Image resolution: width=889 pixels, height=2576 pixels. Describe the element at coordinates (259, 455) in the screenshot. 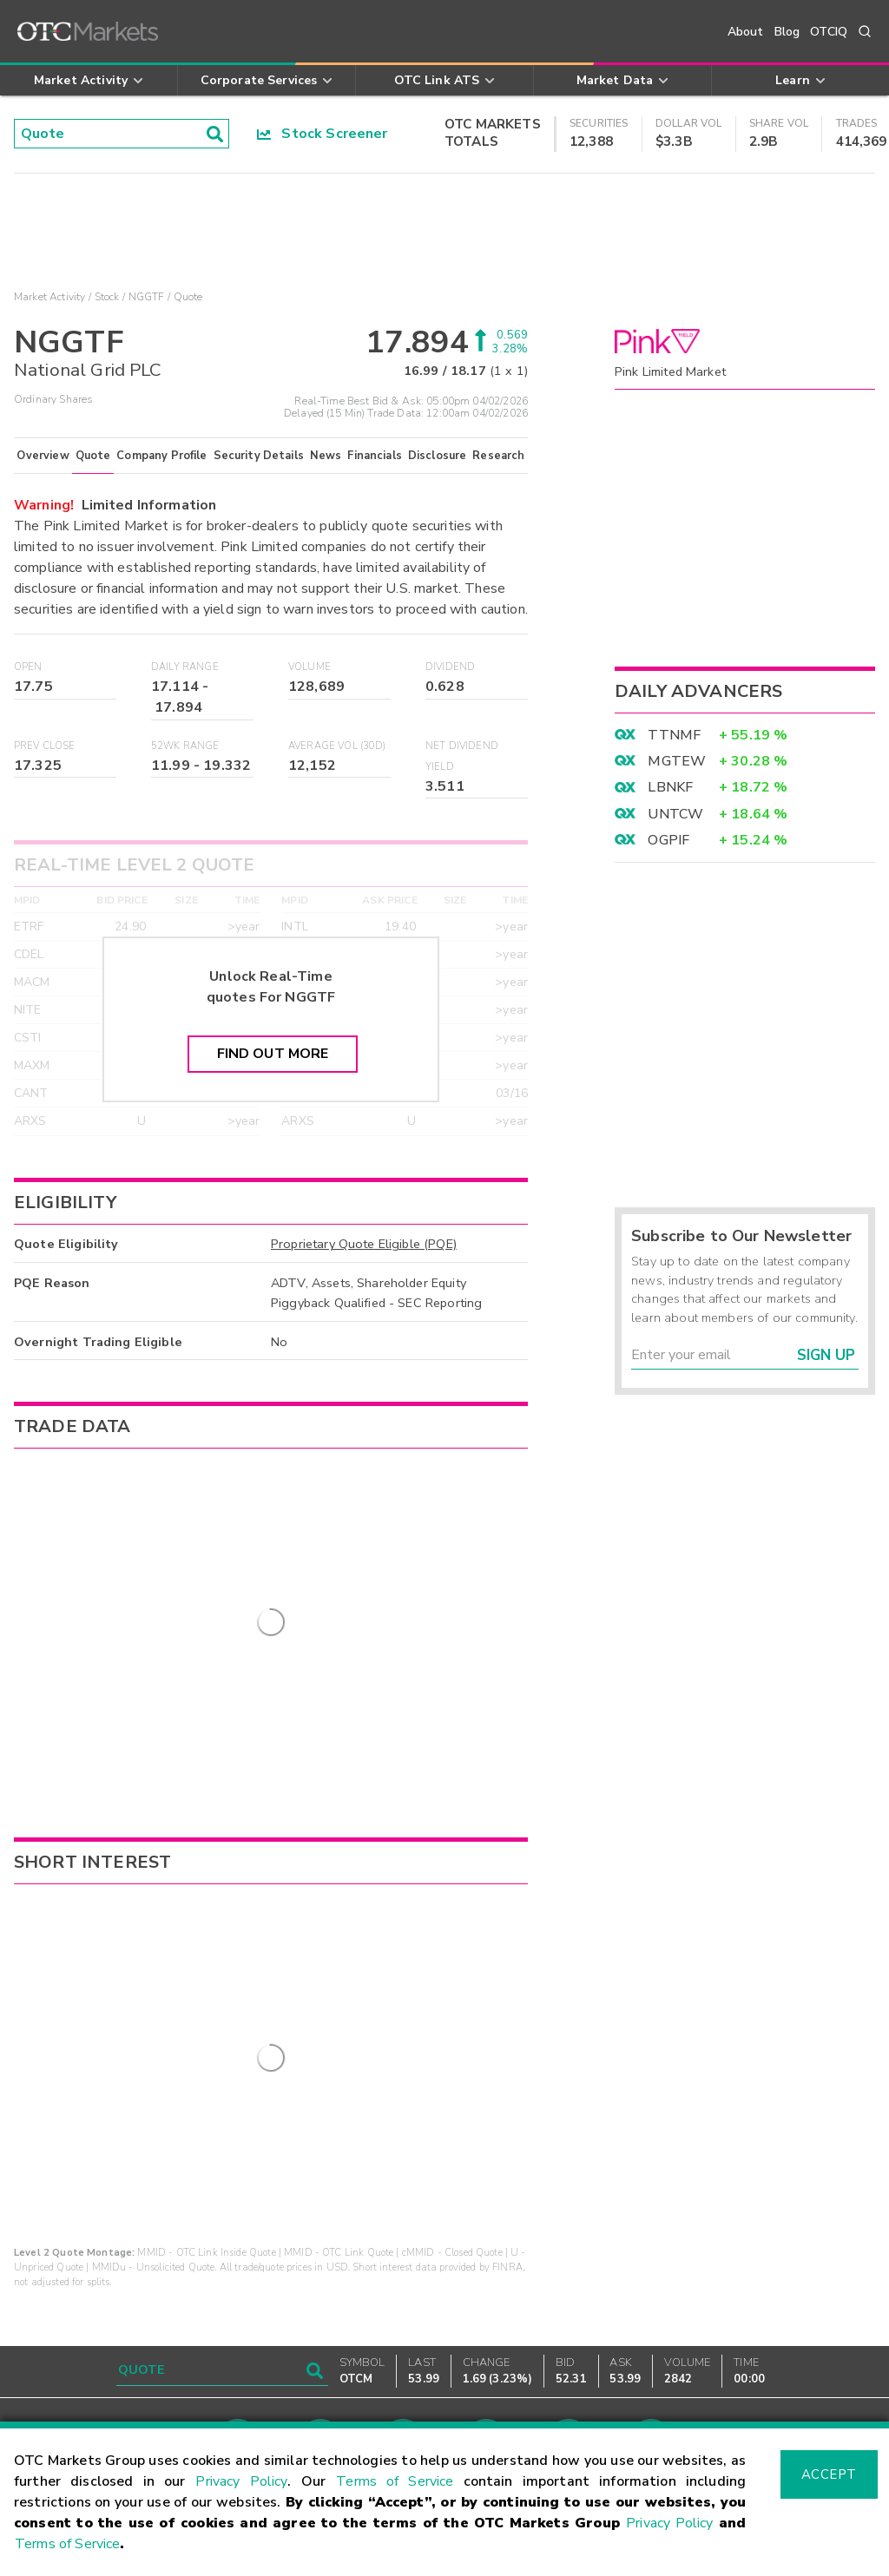

I see `Security Details` at that location.